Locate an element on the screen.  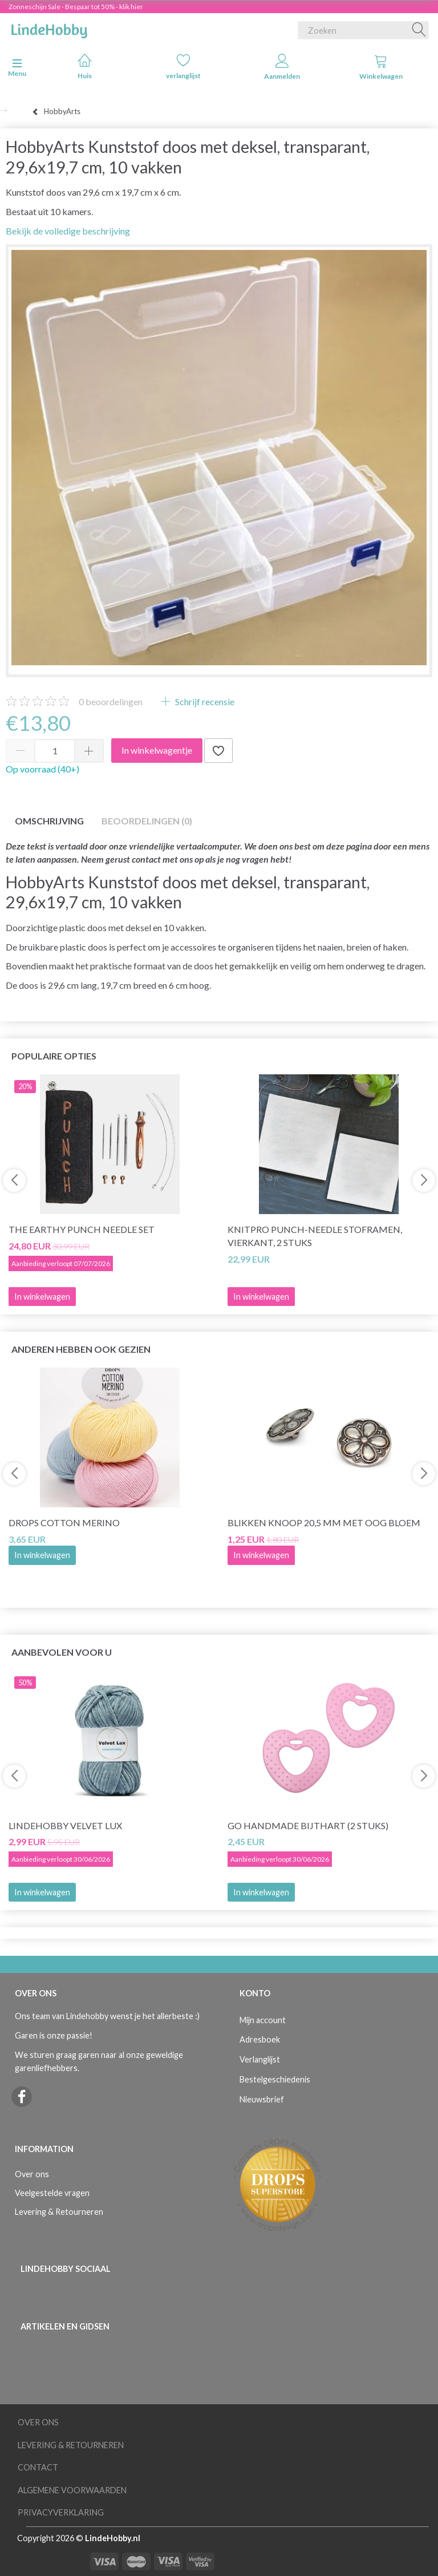
Zonneschijn Sale - Bespaar tot 50% - klik hier is located at coordinates (76, 6).